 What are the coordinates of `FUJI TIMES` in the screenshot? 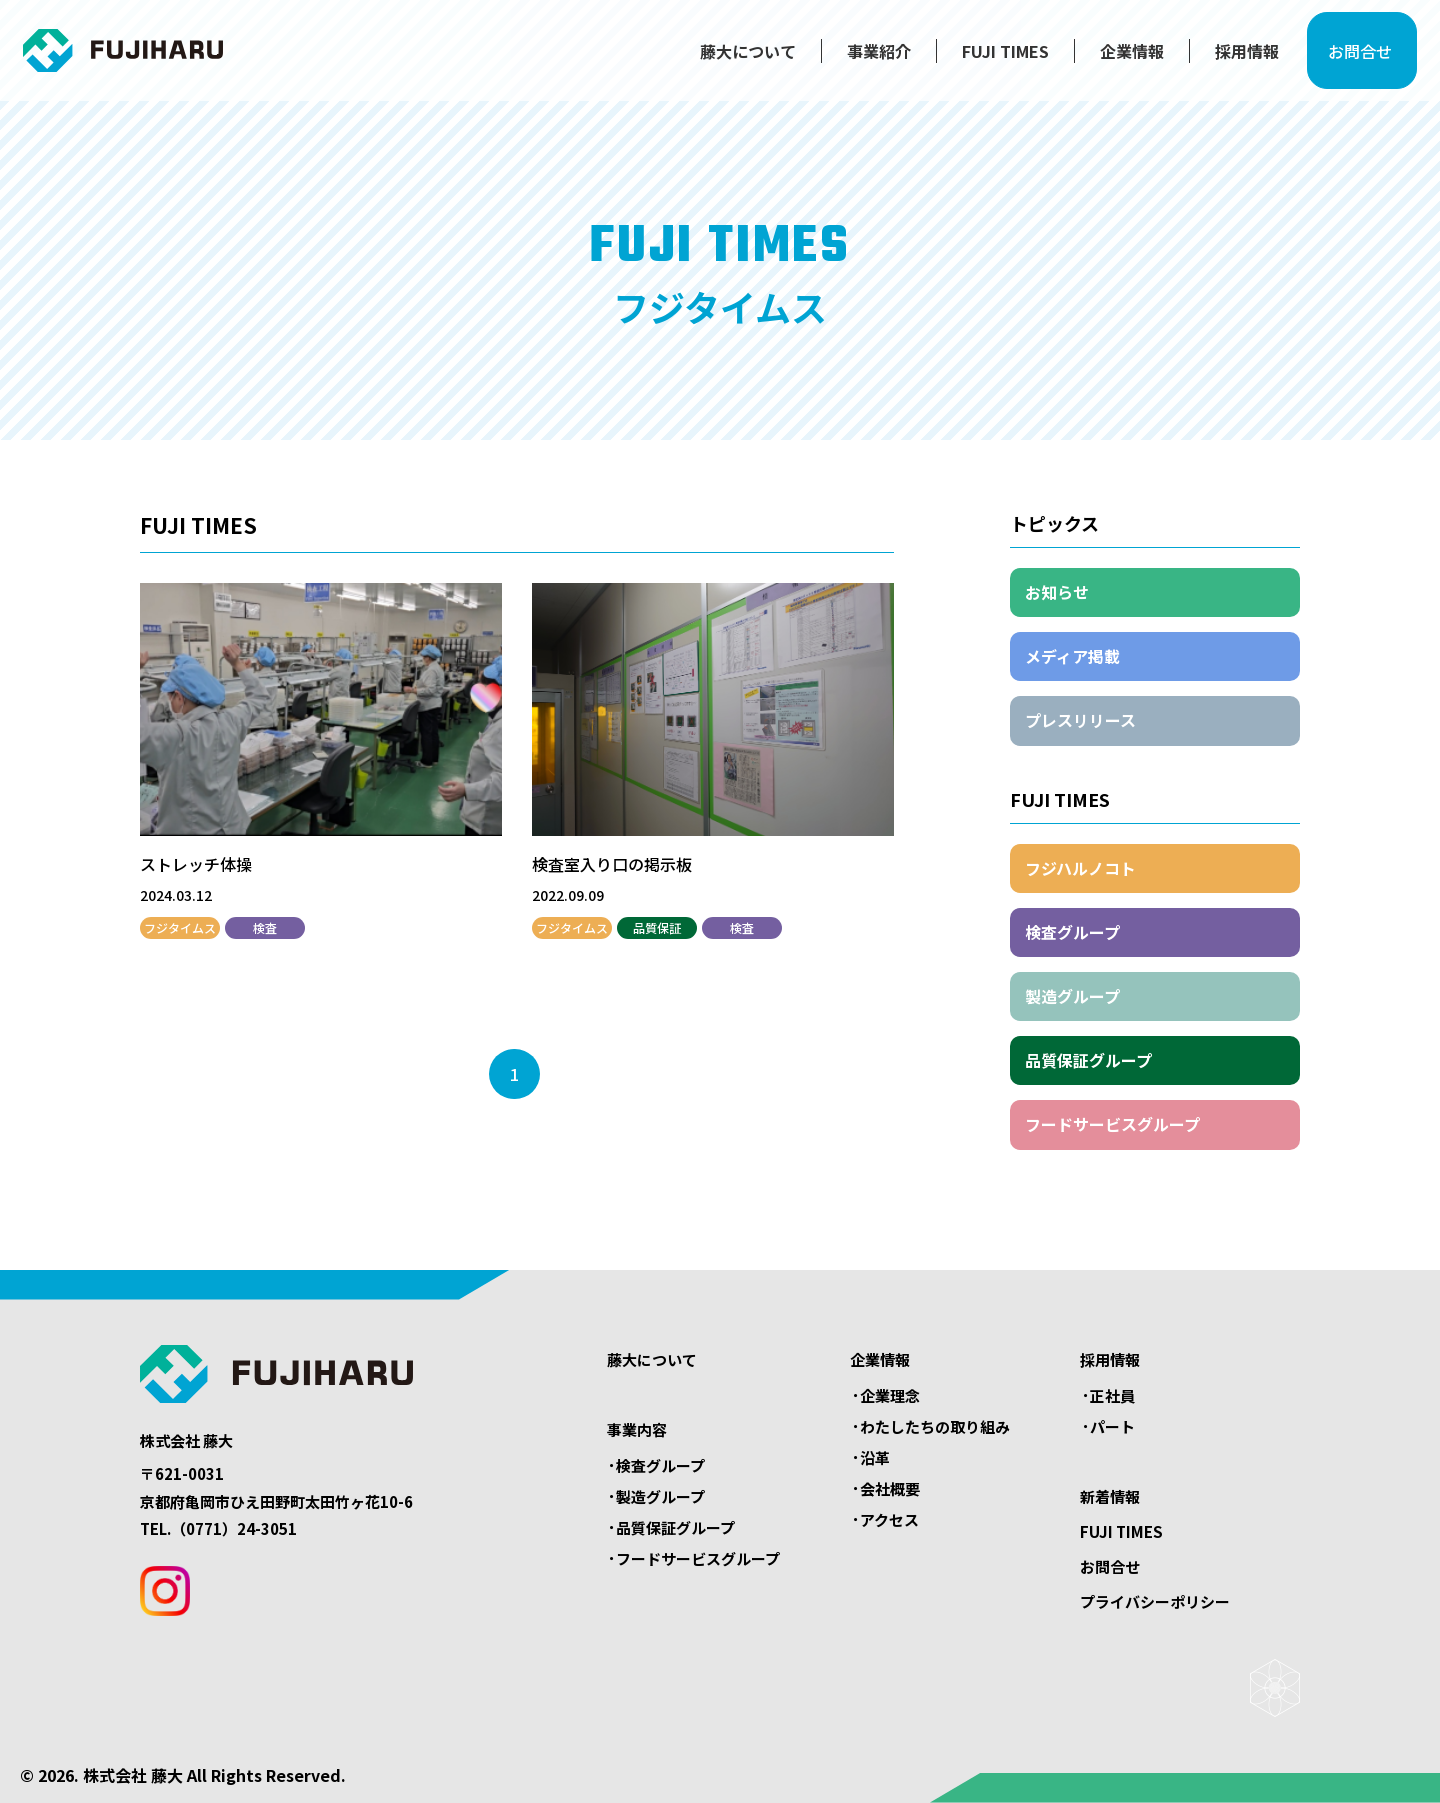 It's located at (986, 57).